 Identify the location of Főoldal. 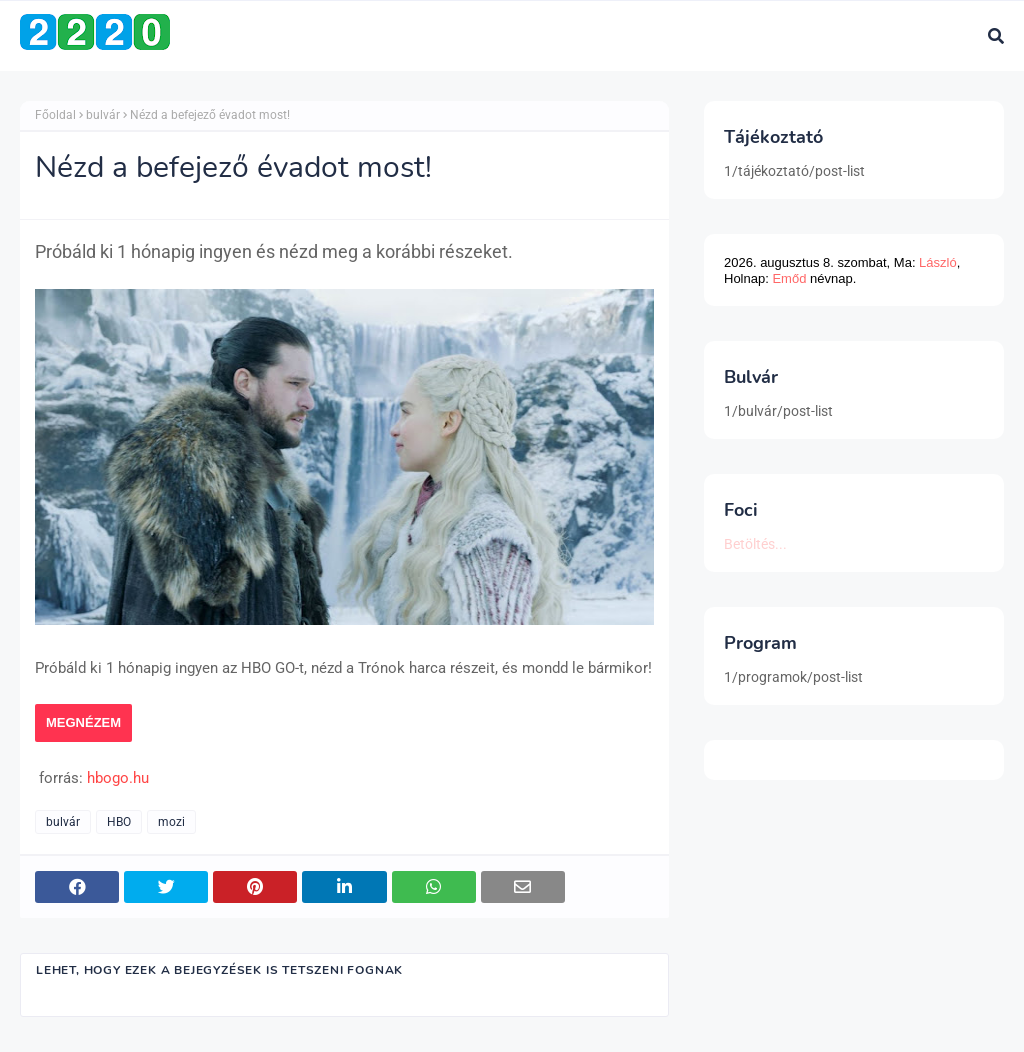
(55, 115).